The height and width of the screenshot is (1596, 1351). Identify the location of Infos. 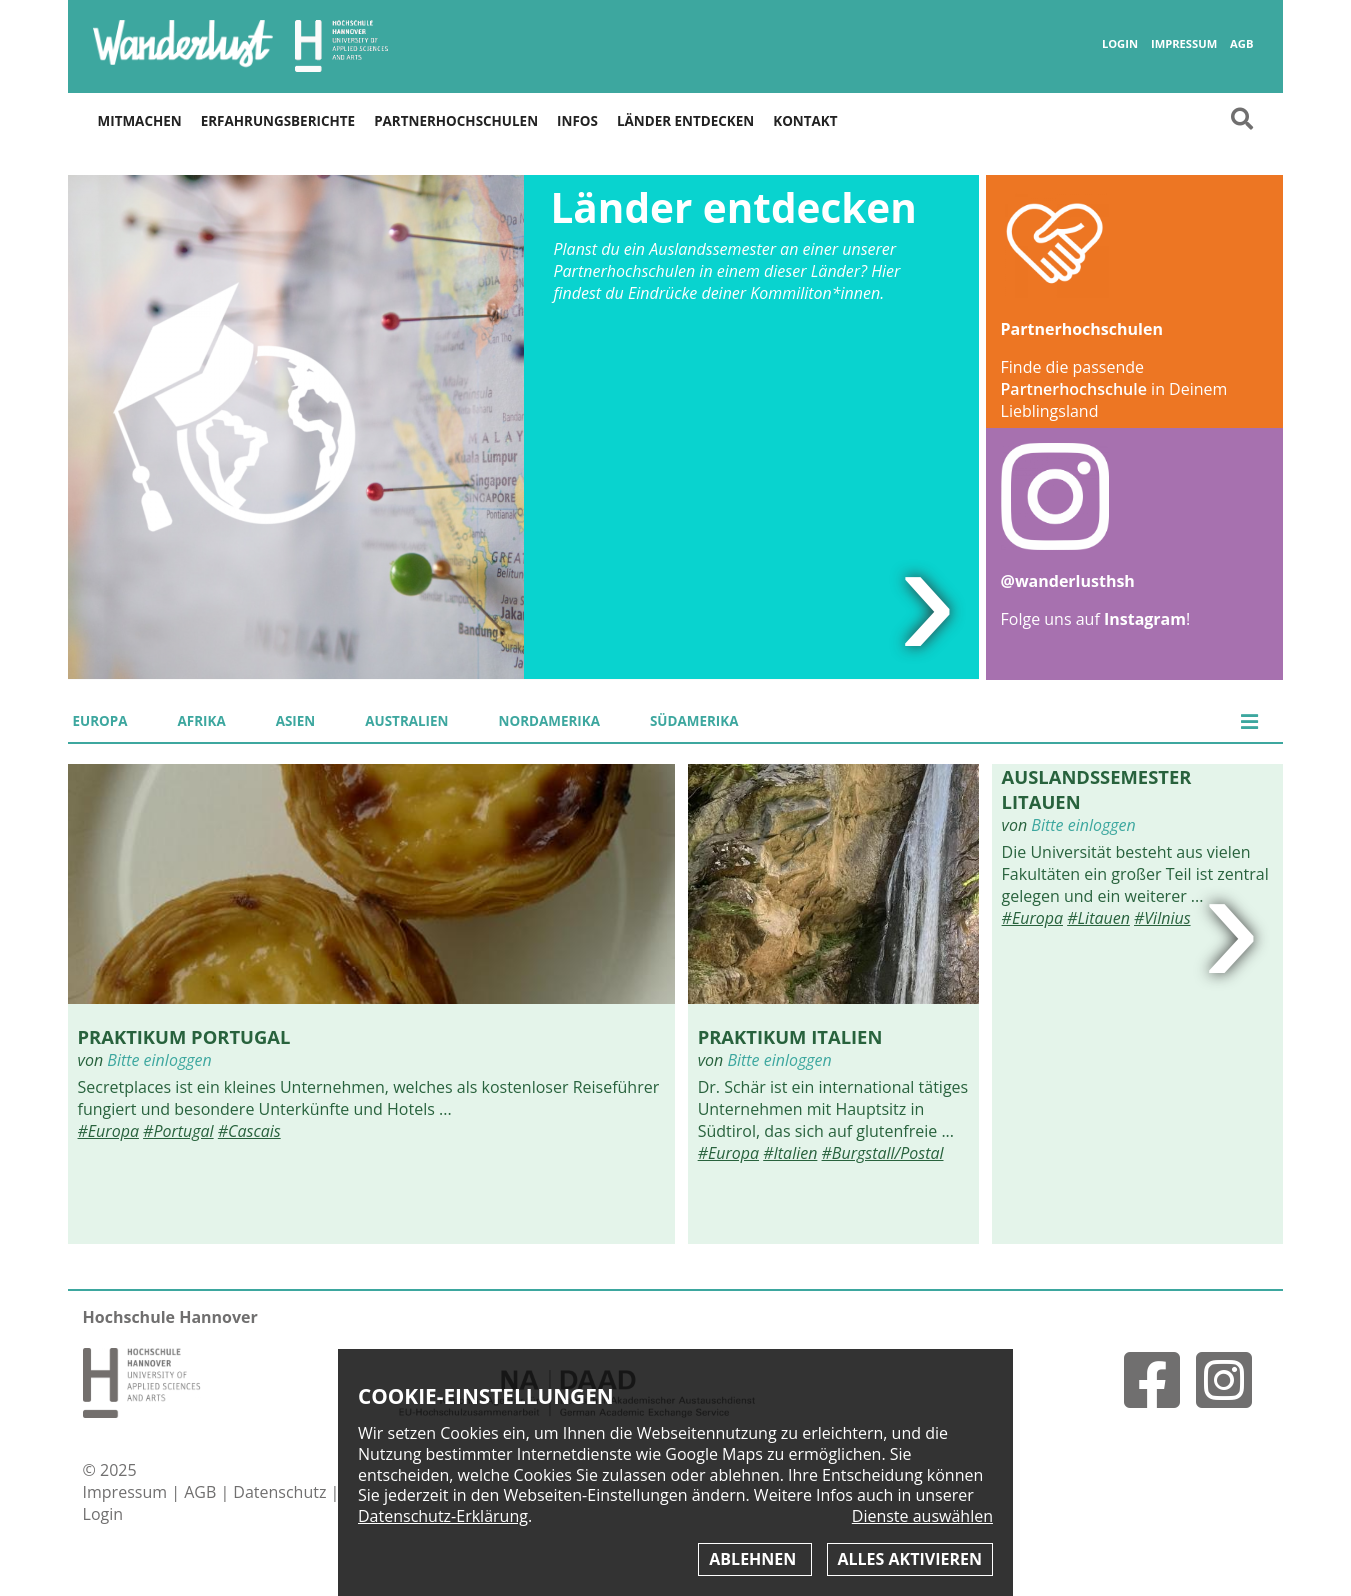
(577, 121).